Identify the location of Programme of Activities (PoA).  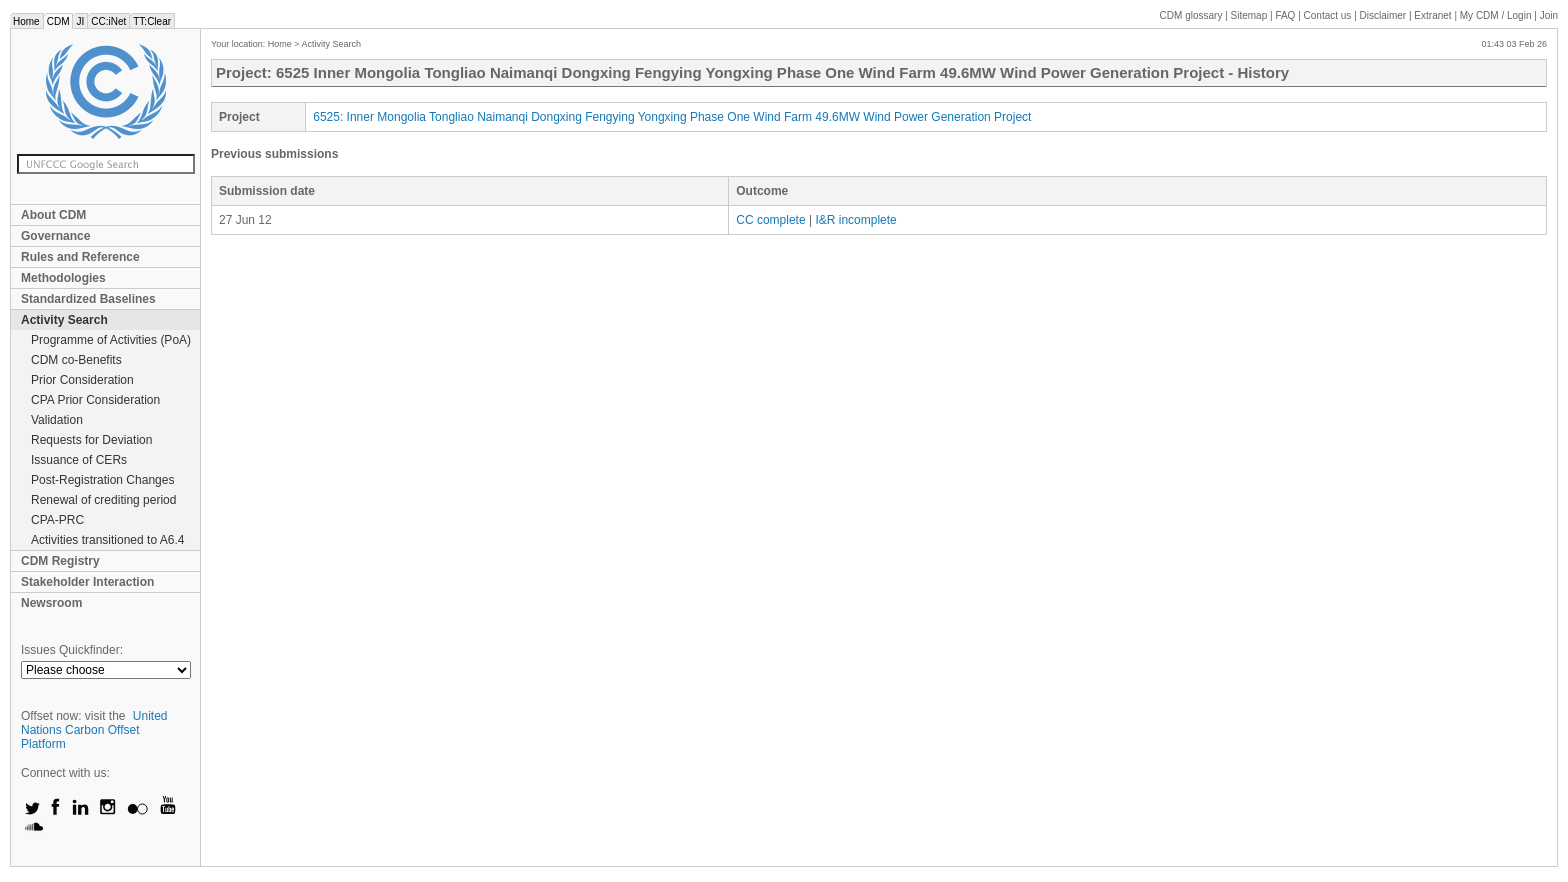
(111, 340).